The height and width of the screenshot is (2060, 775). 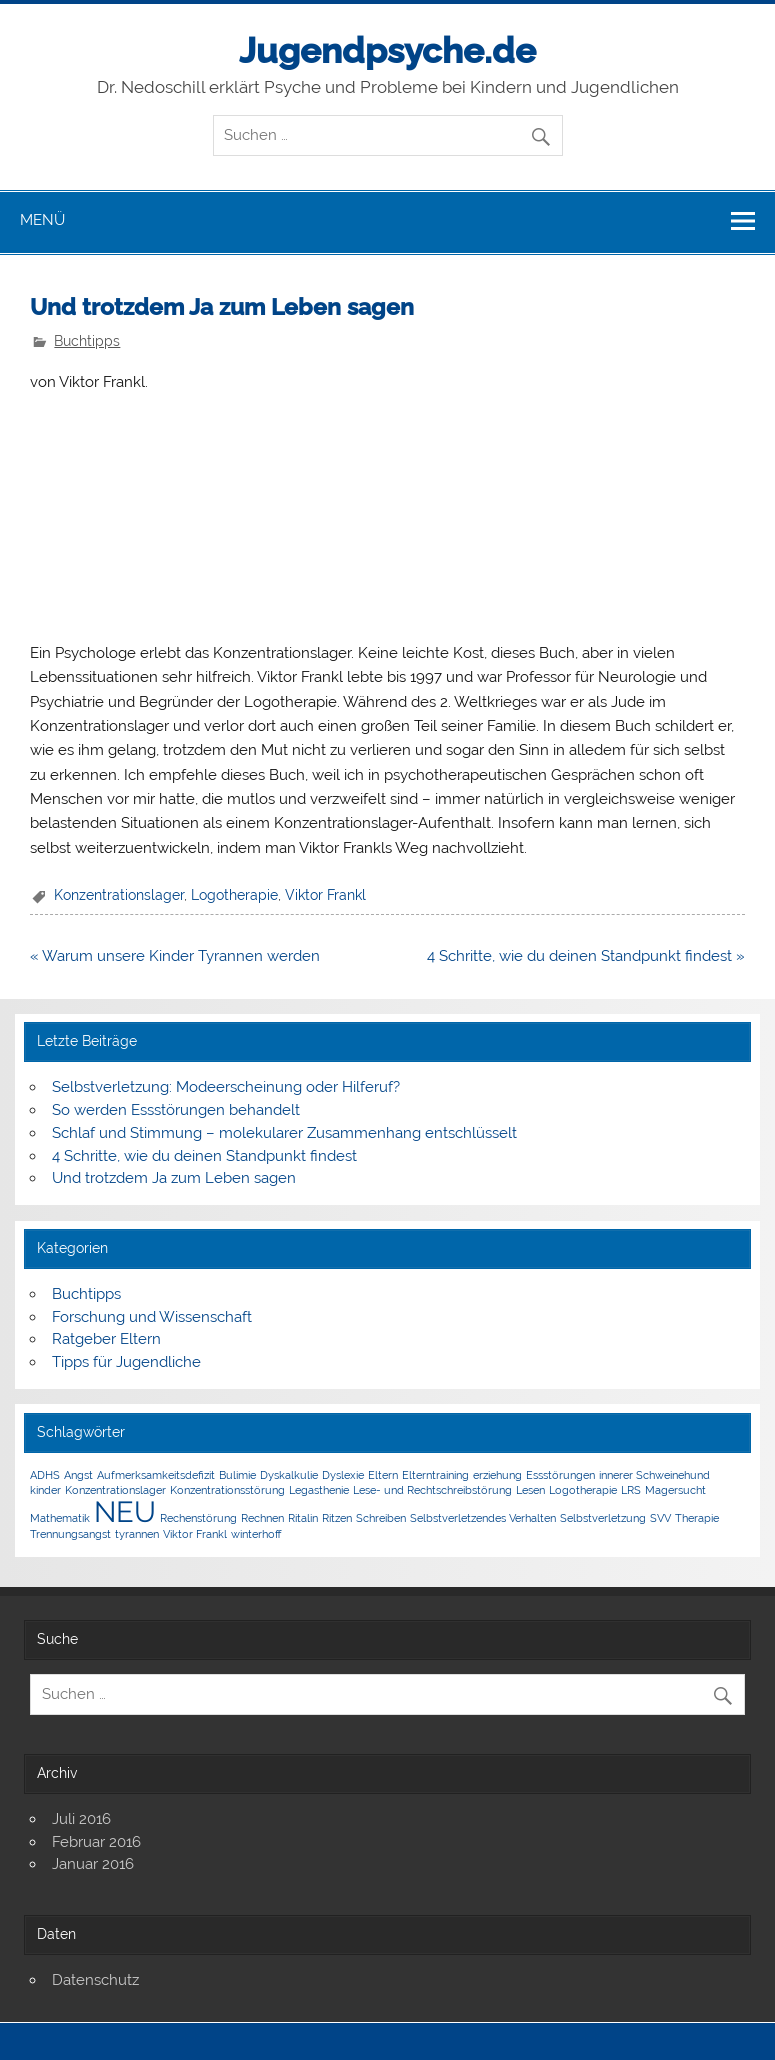 I want to click on <br />, so click(x=90, y=514).